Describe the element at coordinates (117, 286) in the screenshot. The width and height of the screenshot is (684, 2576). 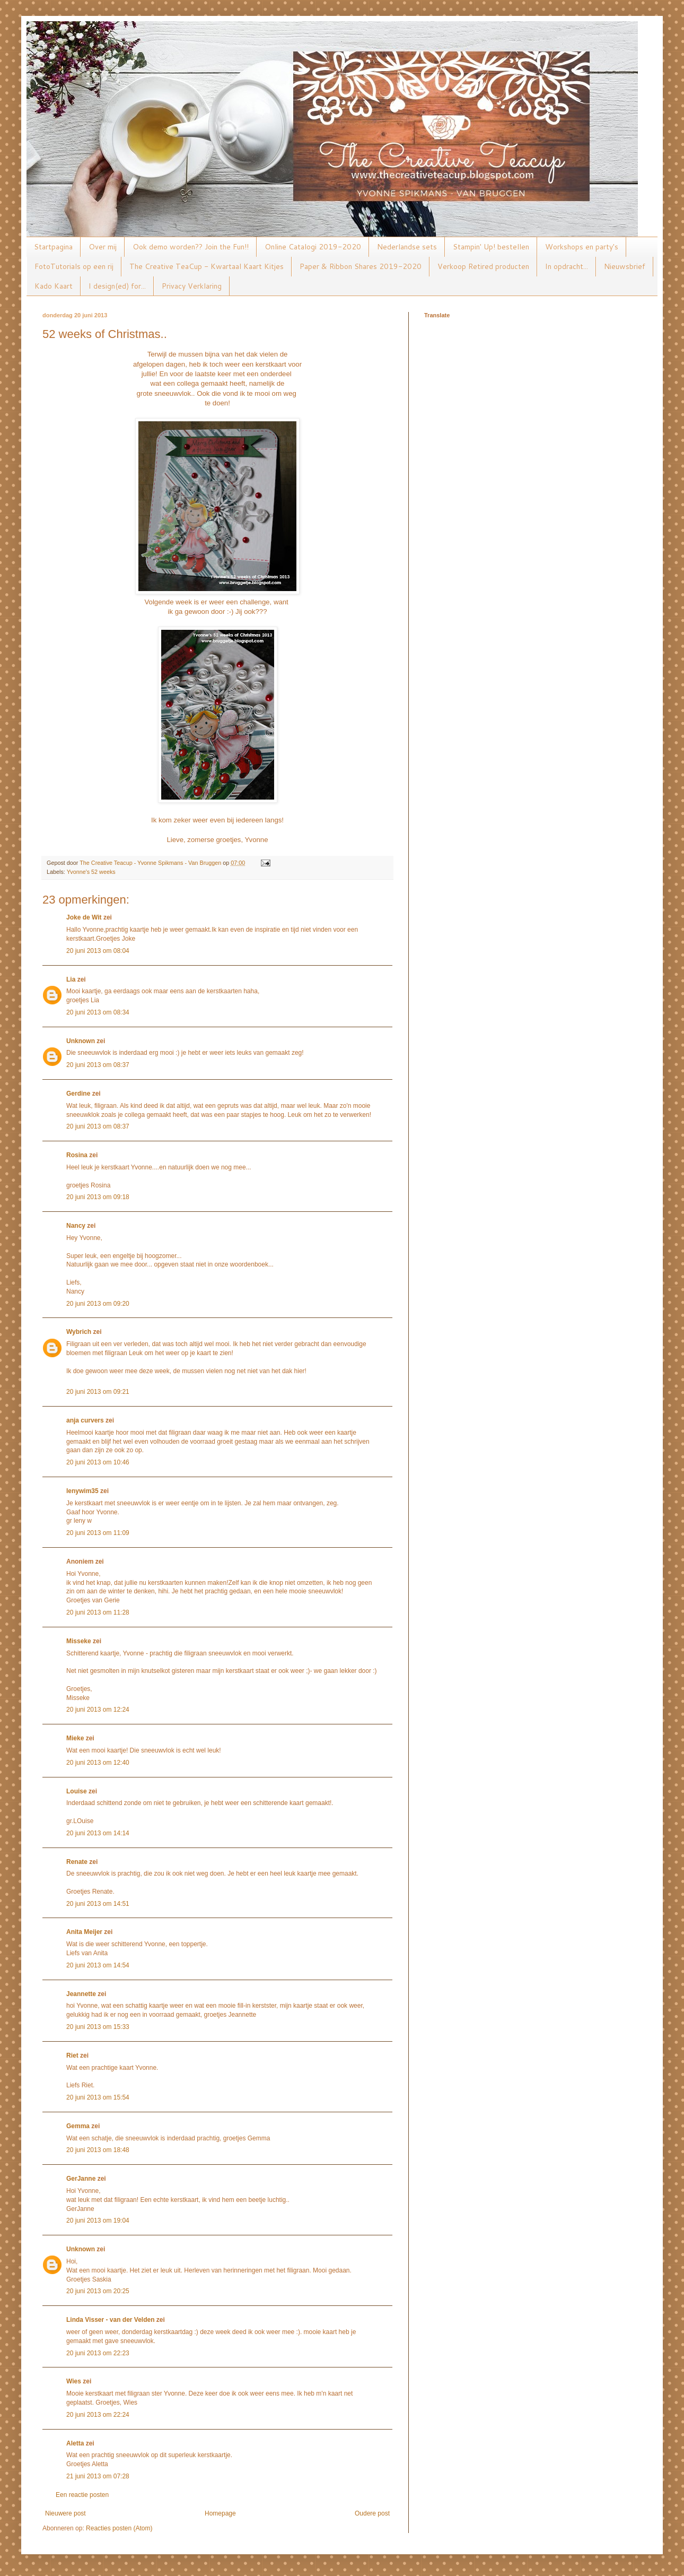
I see `I design(ed) for...` at that location.